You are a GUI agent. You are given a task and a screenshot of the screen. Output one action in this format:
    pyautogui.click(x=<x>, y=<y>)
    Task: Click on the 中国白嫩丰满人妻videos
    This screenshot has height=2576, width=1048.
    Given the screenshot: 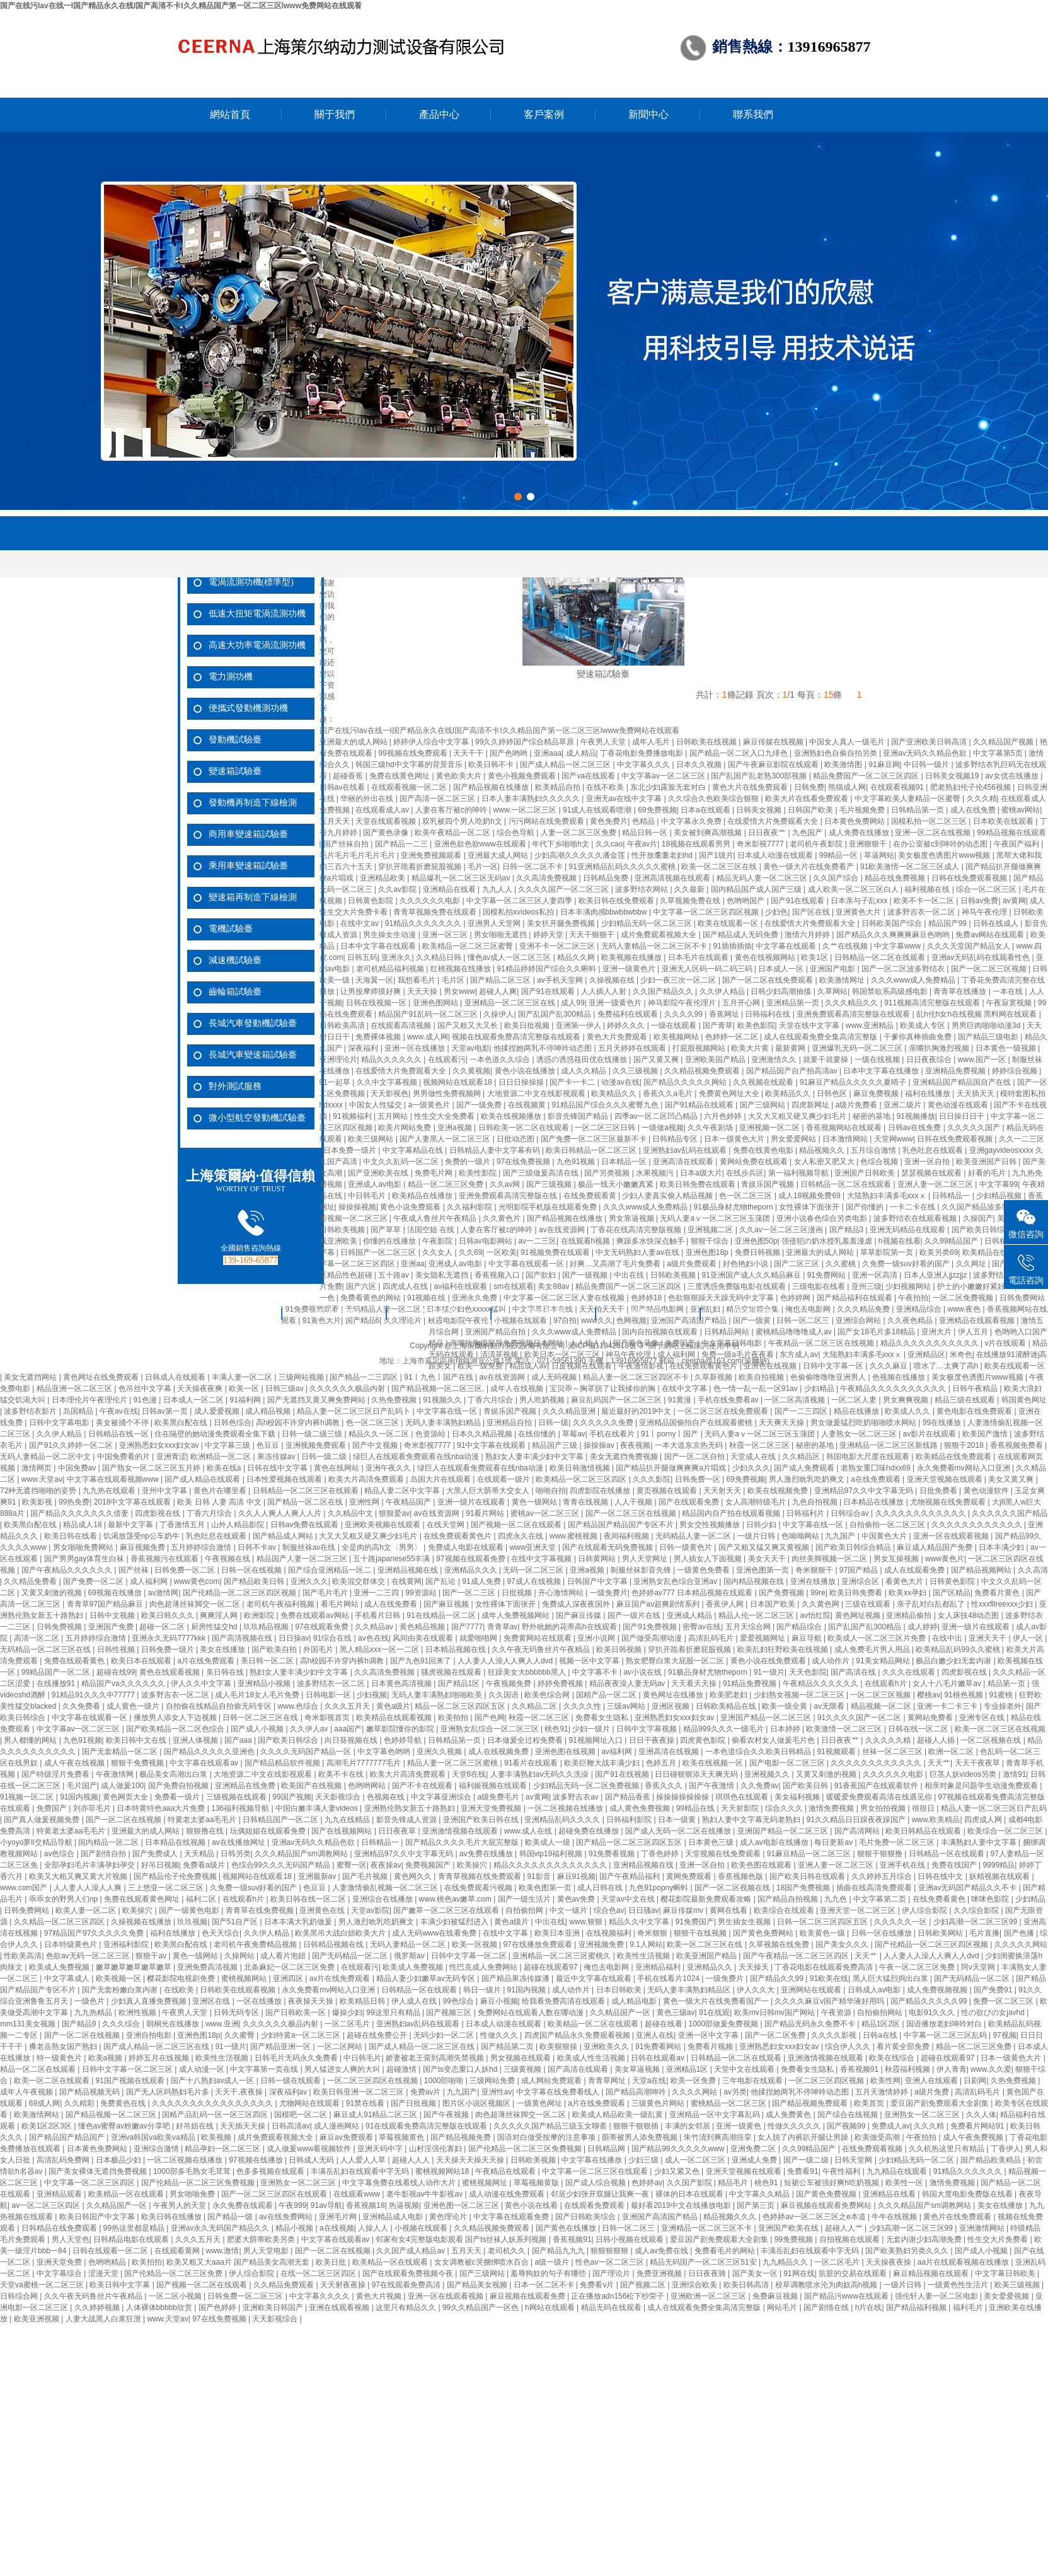 What is the action you would take?
    pyautogui.click(x=317, y=1808)
    